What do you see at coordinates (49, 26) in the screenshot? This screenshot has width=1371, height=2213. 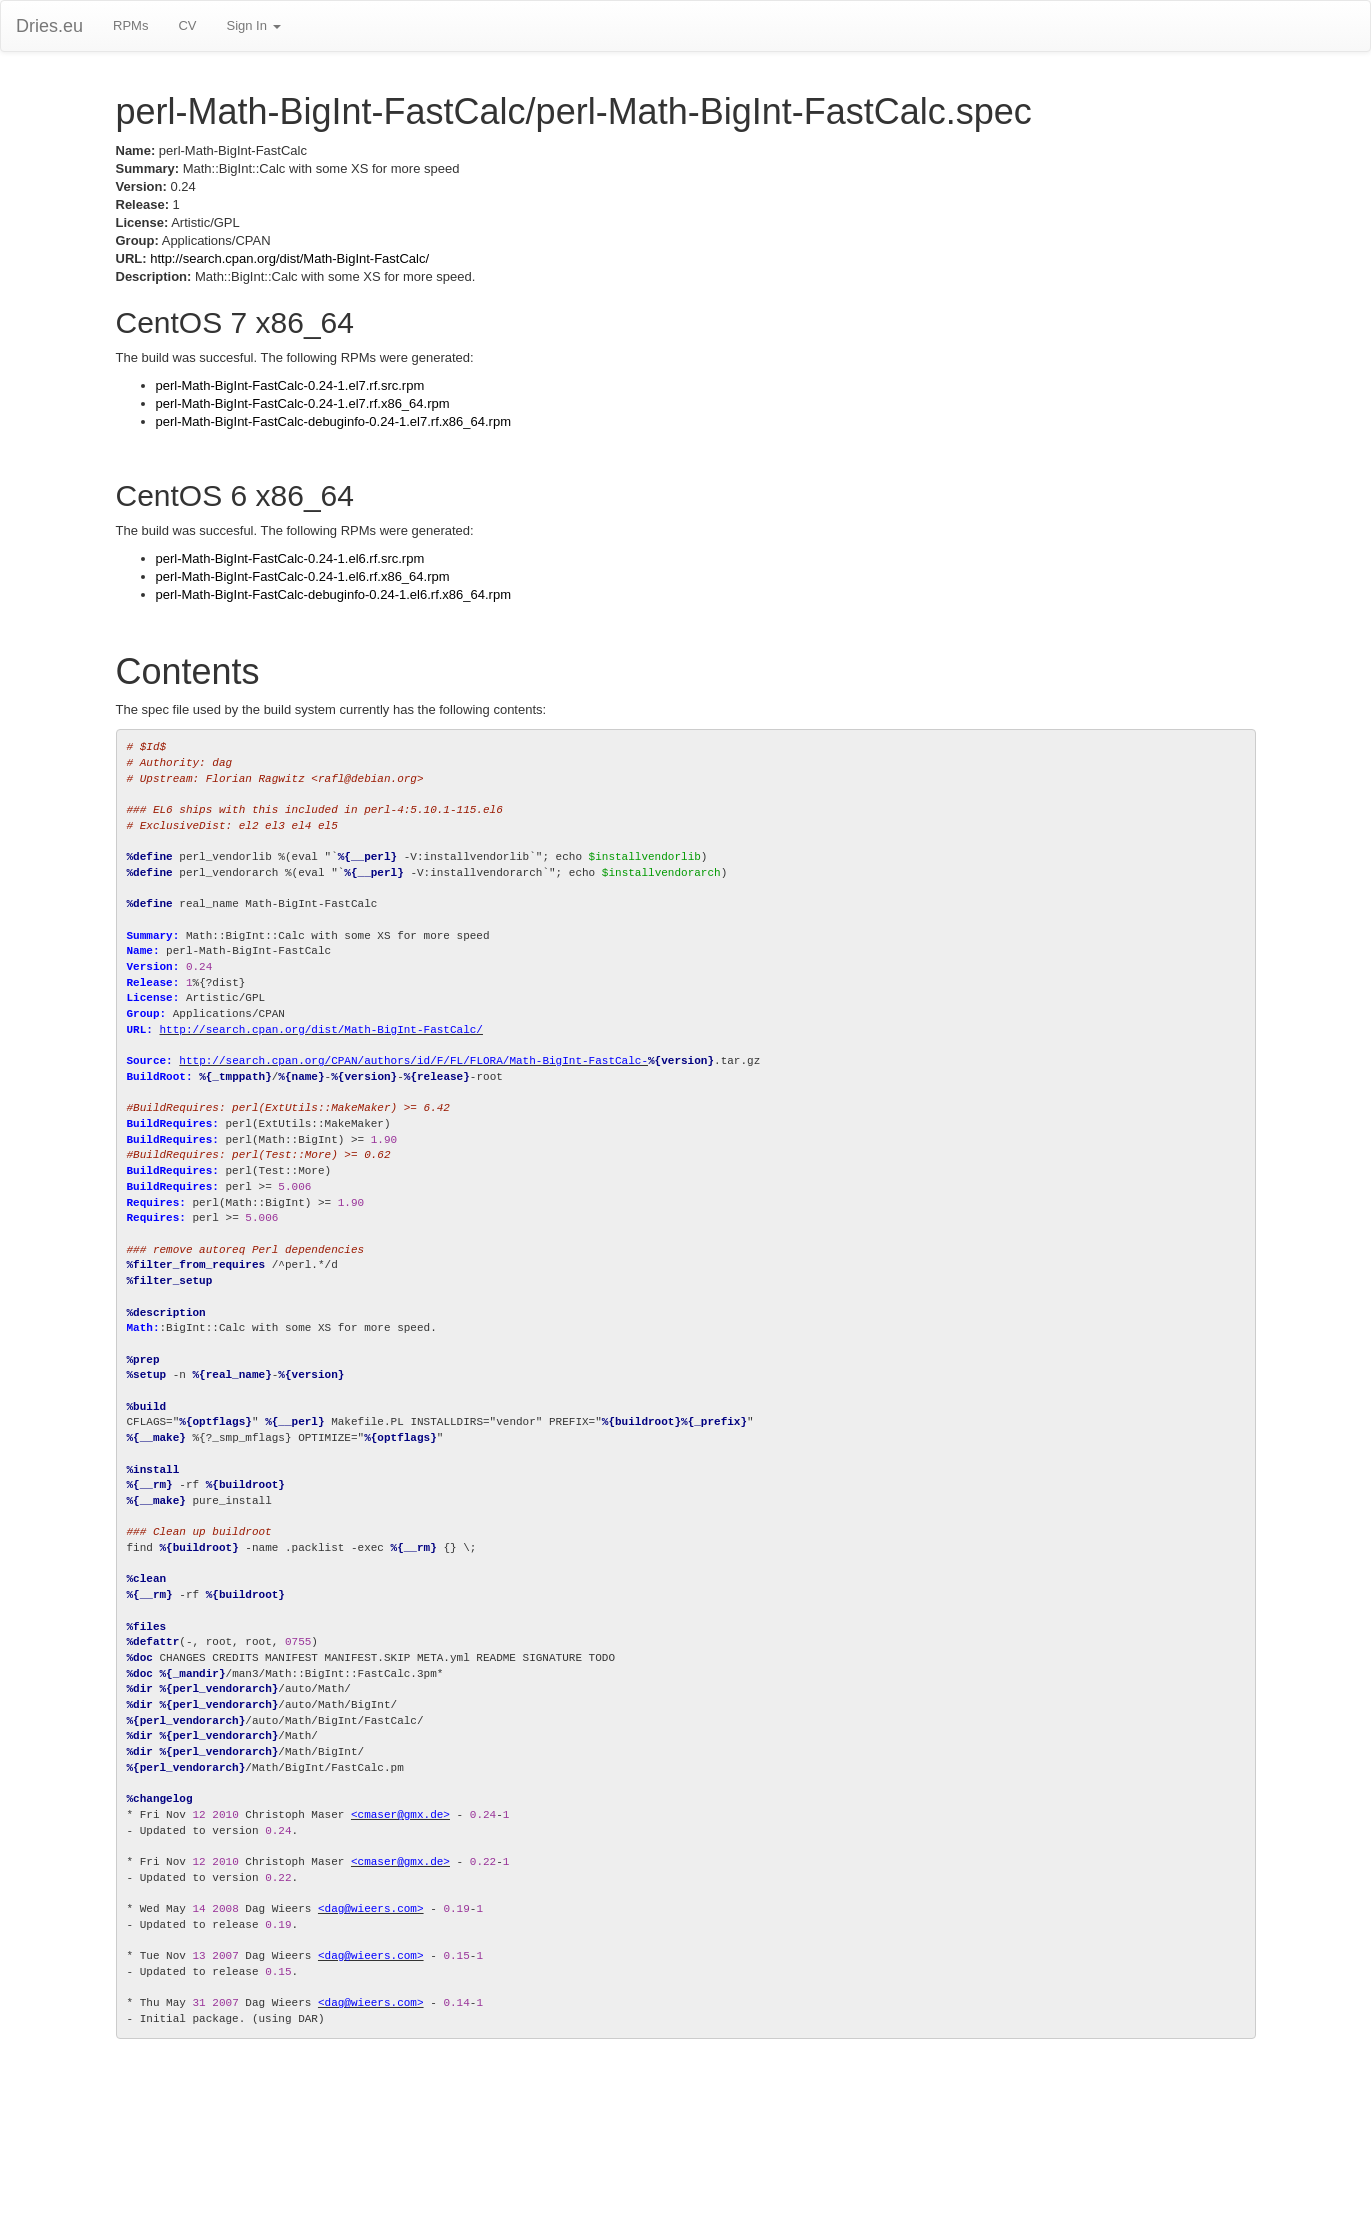 I see `Dries.eu` at bounding box center [49, 26].